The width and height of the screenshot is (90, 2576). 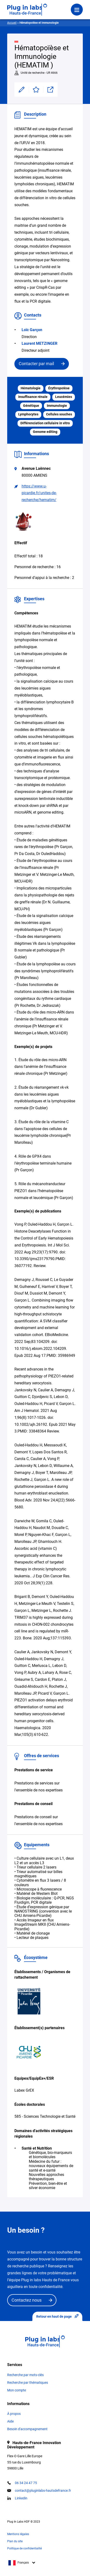 I want to click on Hématologie, so click(x=31, y=388).